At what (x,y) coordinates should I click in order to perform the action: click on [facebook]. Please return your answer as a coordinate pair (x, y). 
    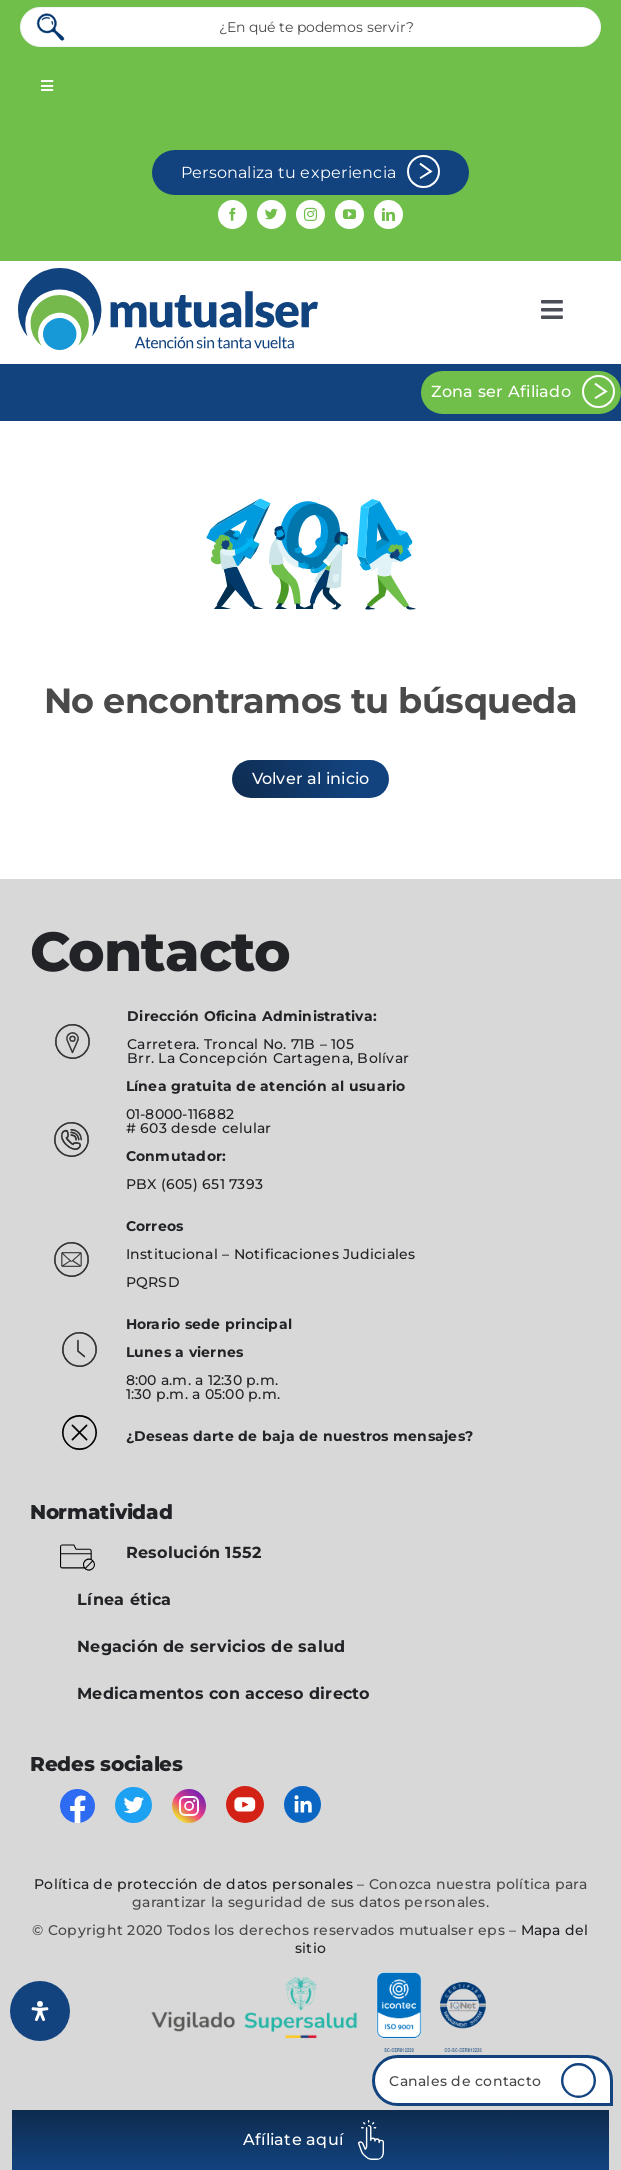
    Looking at the image, I should click on (232, 214).